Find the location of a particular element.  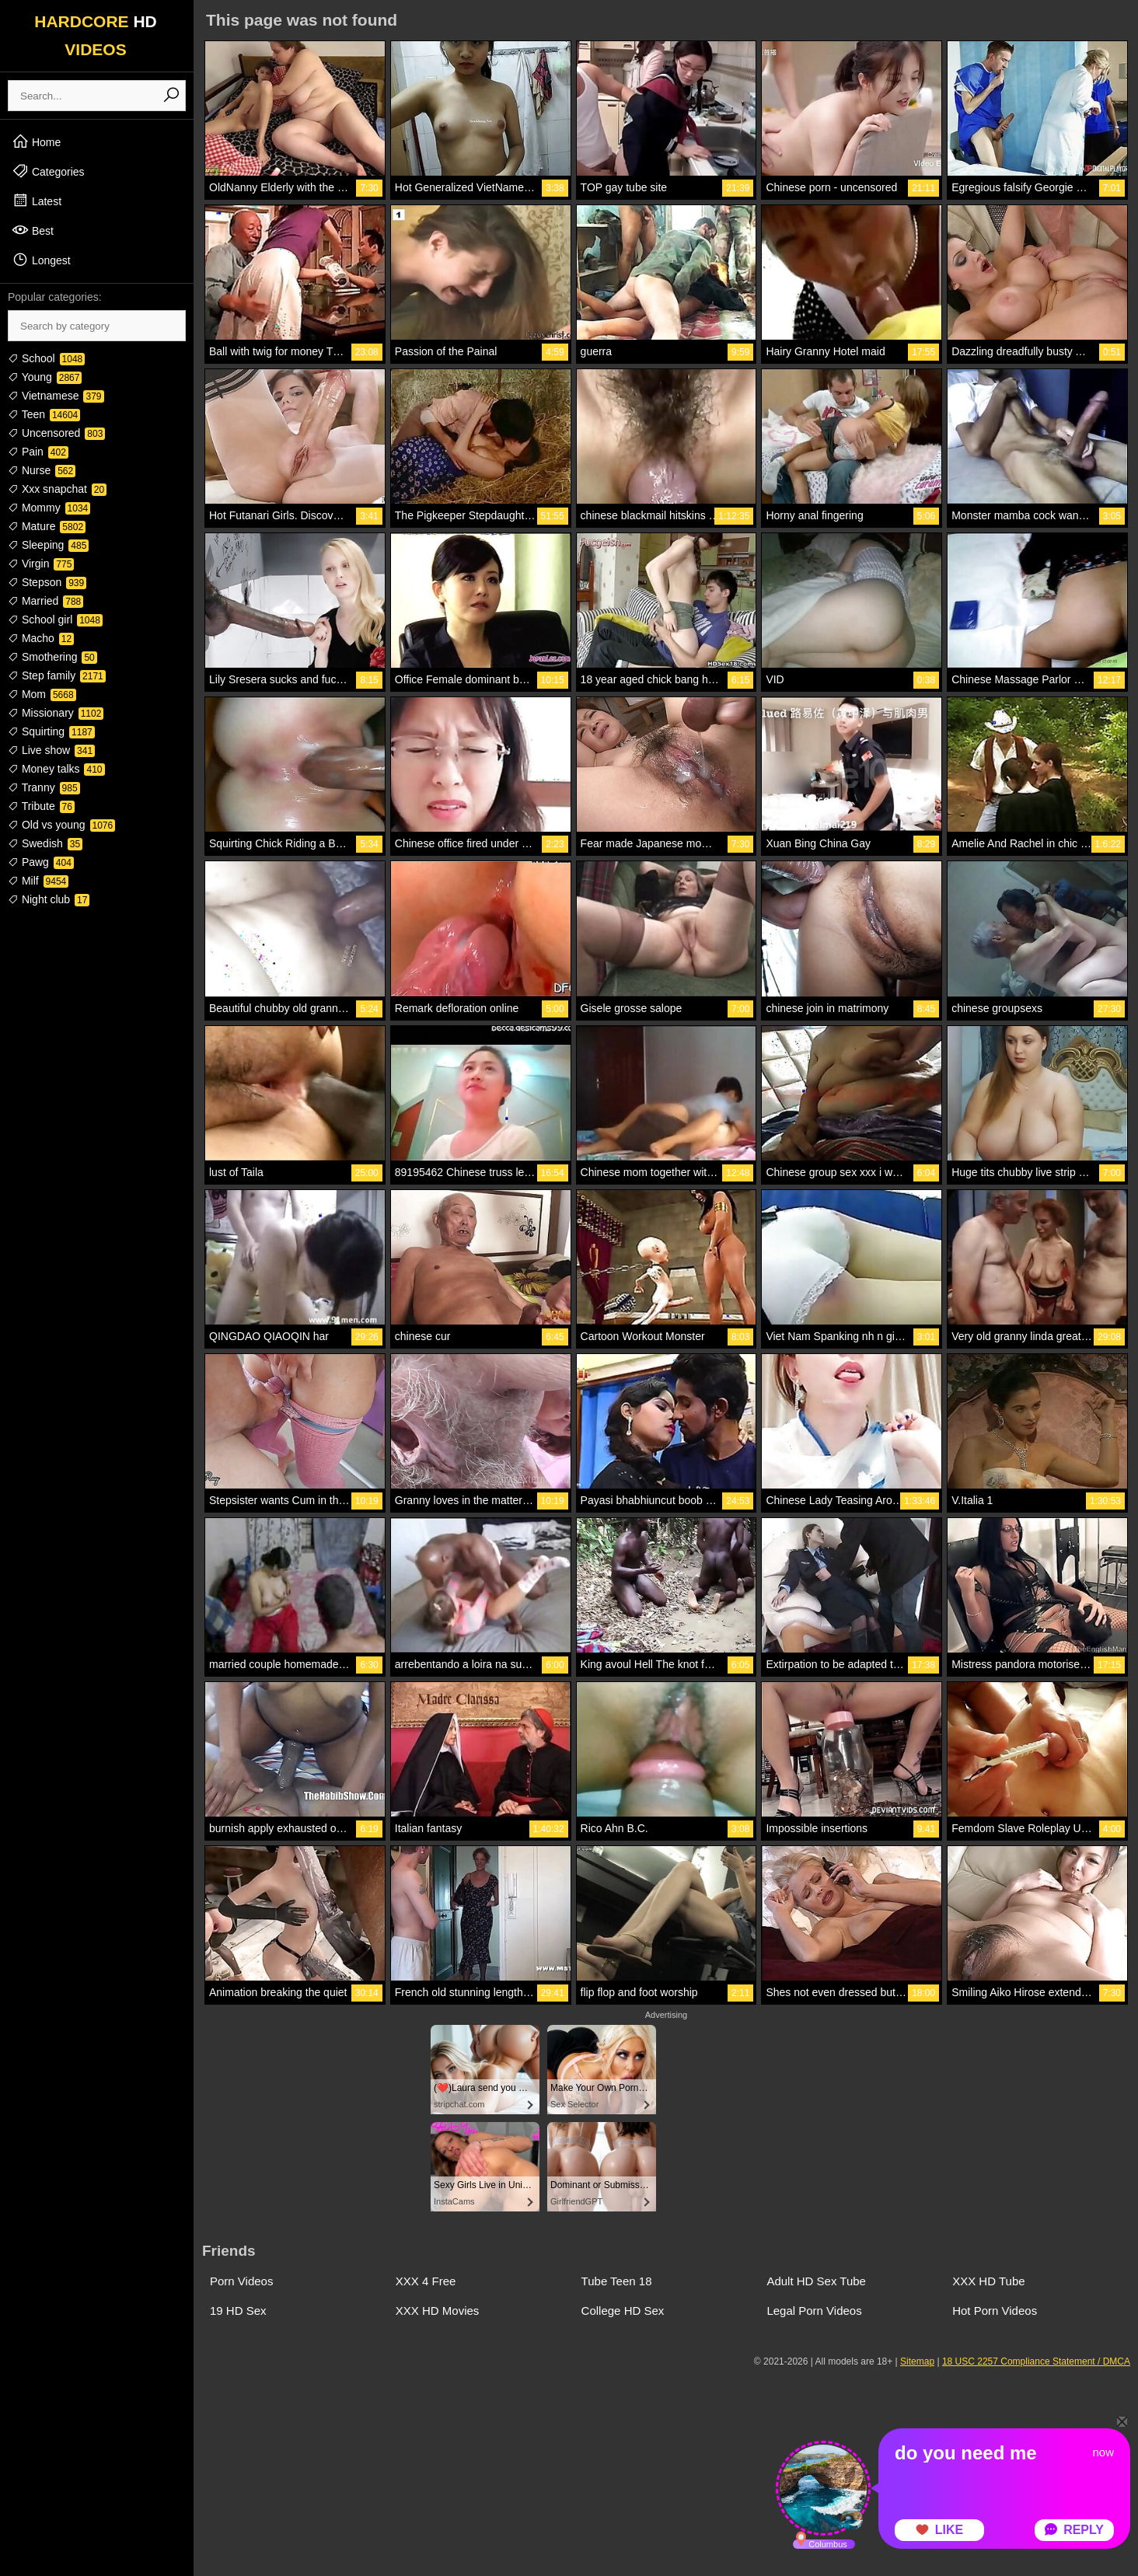

Macho is located at coordinates (41, 638).